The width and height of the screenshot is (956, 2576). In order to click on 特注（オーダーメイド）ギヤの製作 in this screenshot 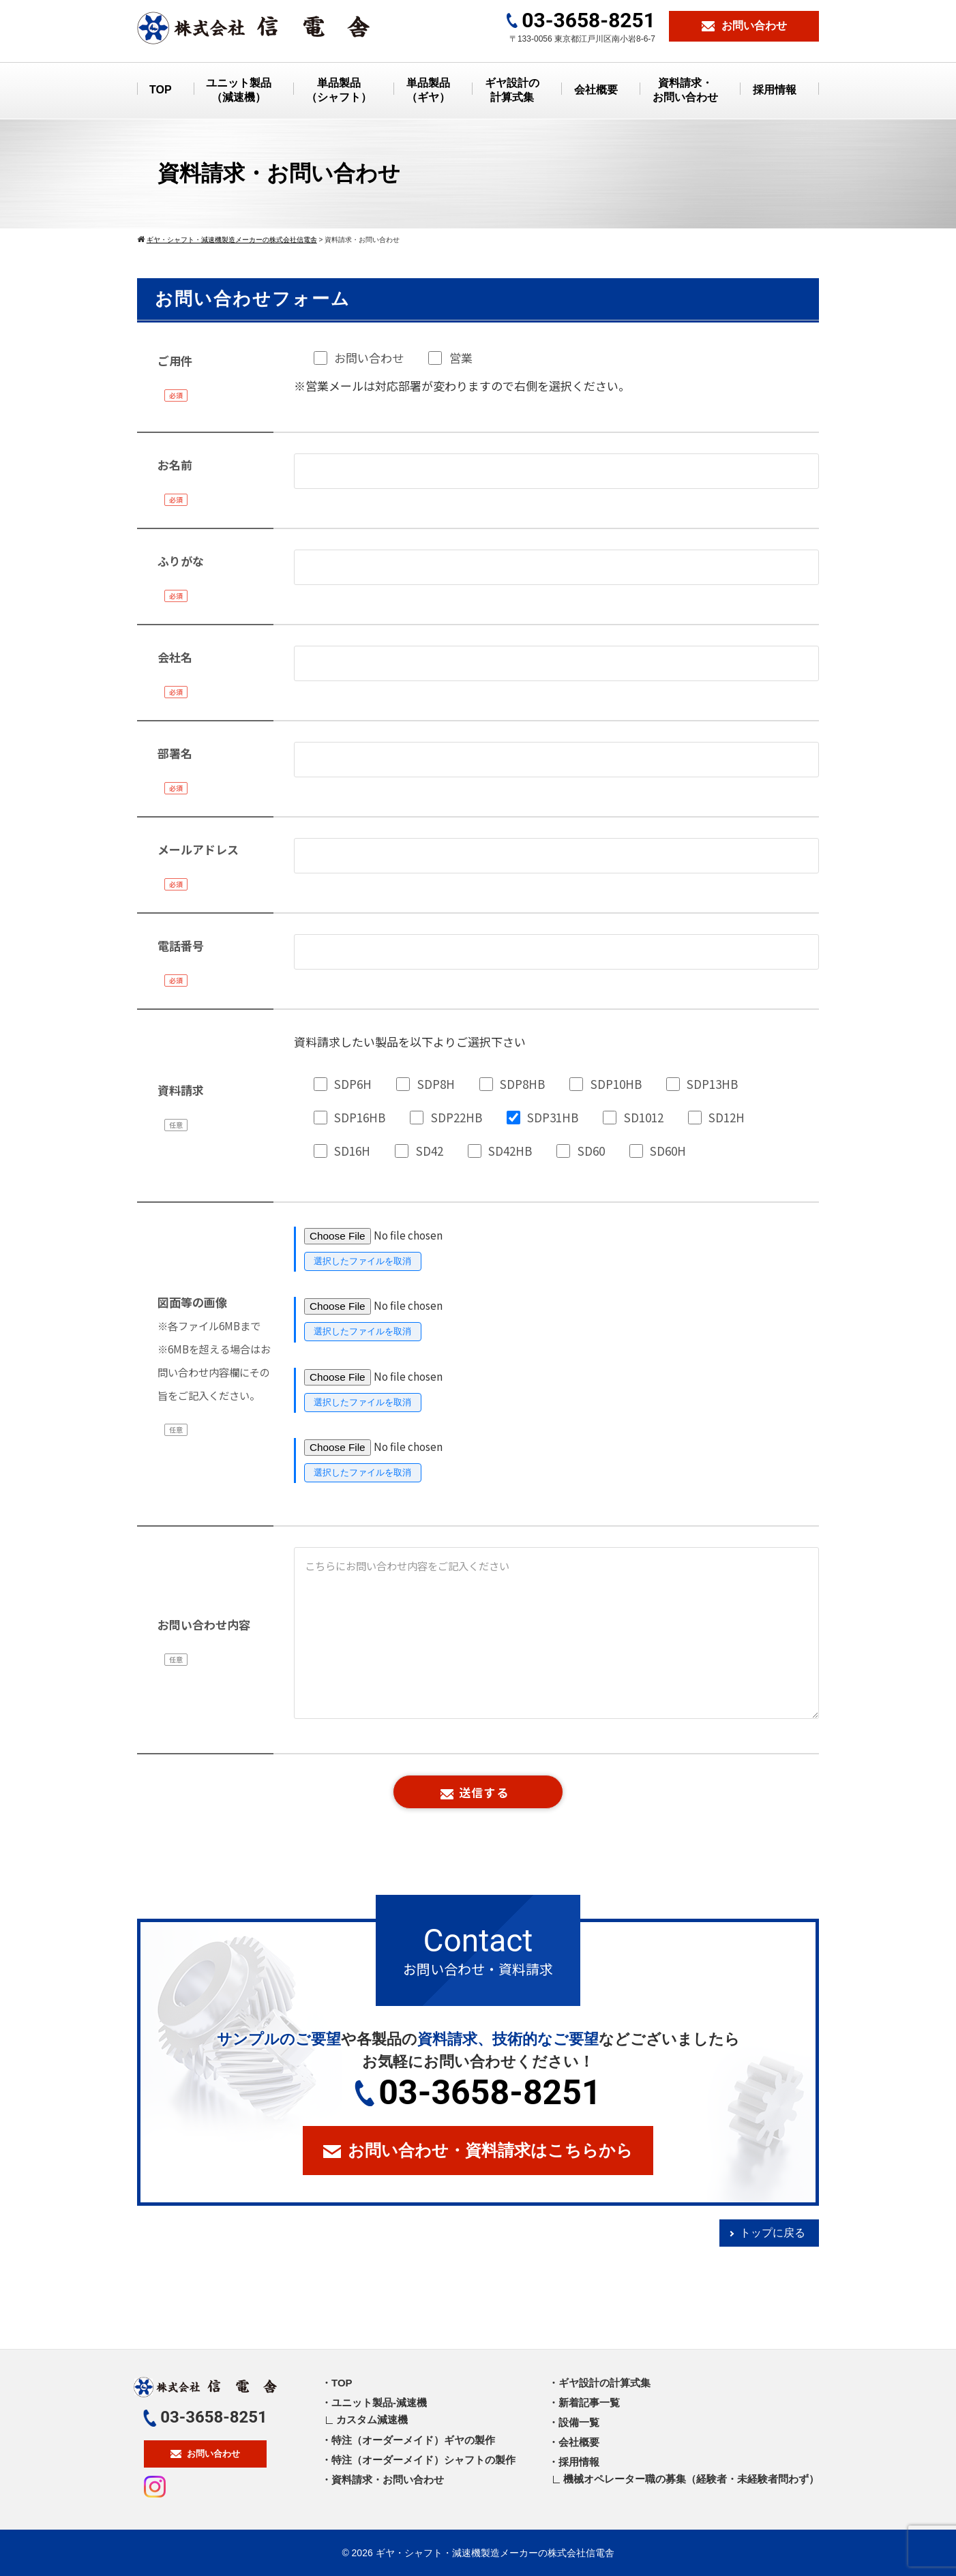, I will do `click(413, 2440)`.